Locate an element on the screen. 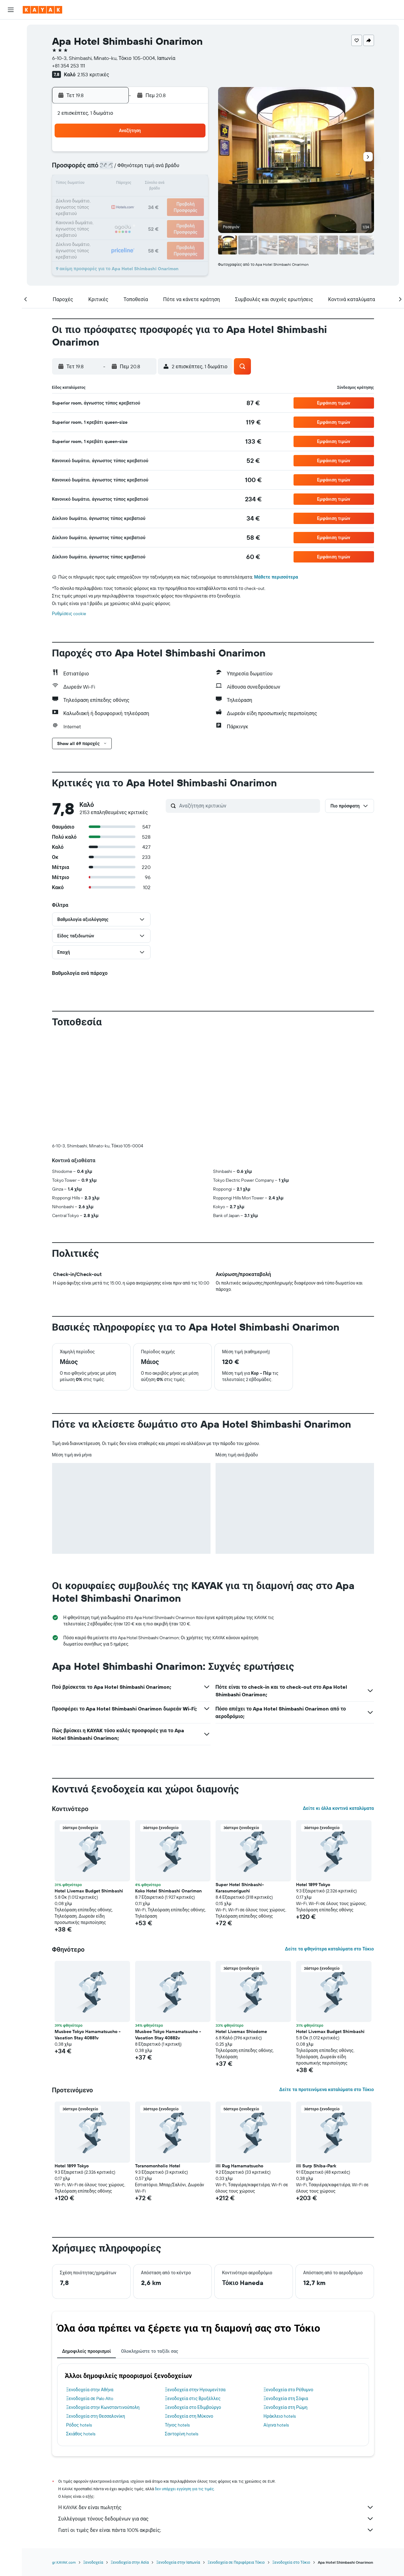 This screenshot has width=404, height=2576. Ξενοδοχεία στη Θεσσαλονίκη is located at coordinates (95, 2416).